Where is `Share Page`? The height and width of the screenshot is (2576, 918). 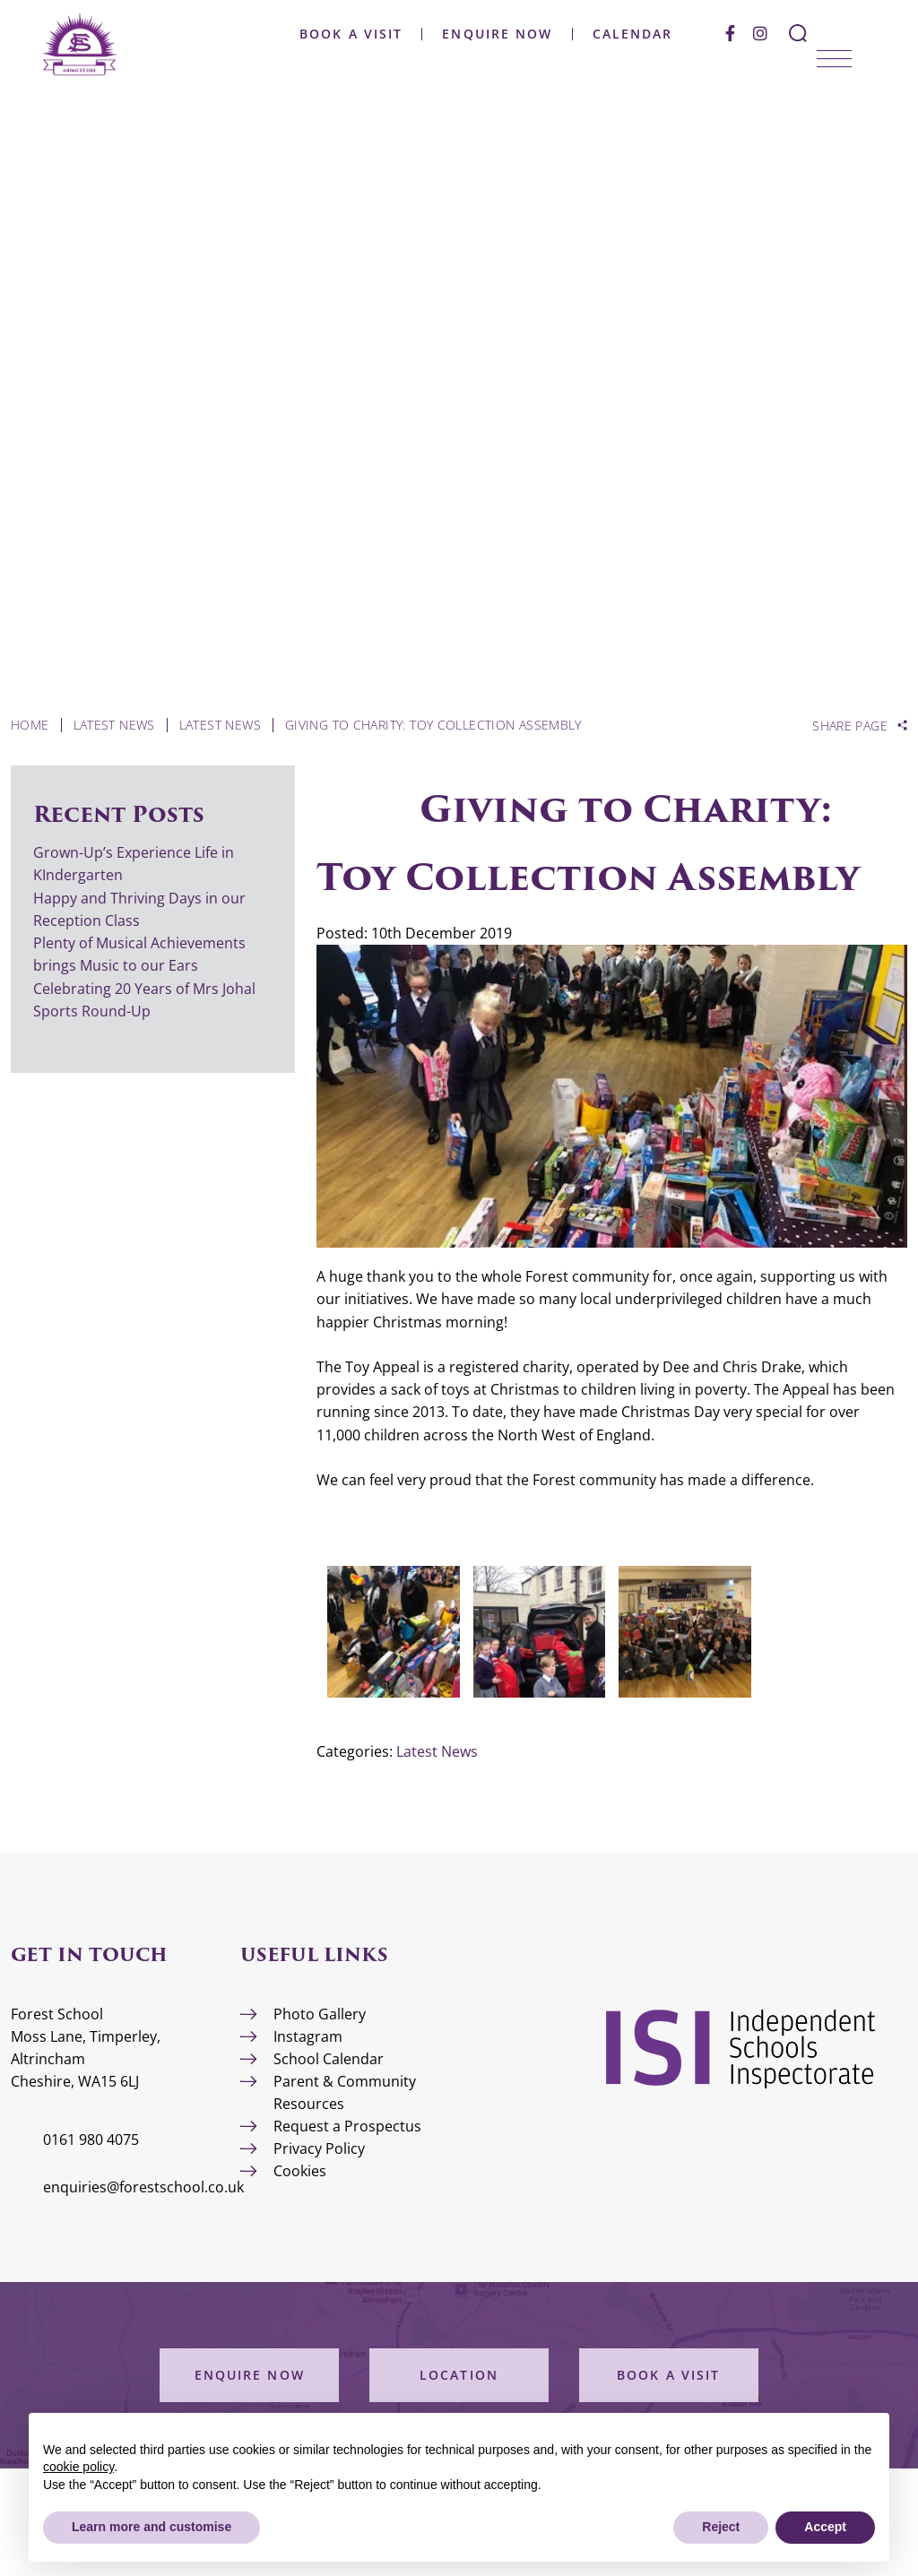
Share Page is located at coordinates (850, 726).